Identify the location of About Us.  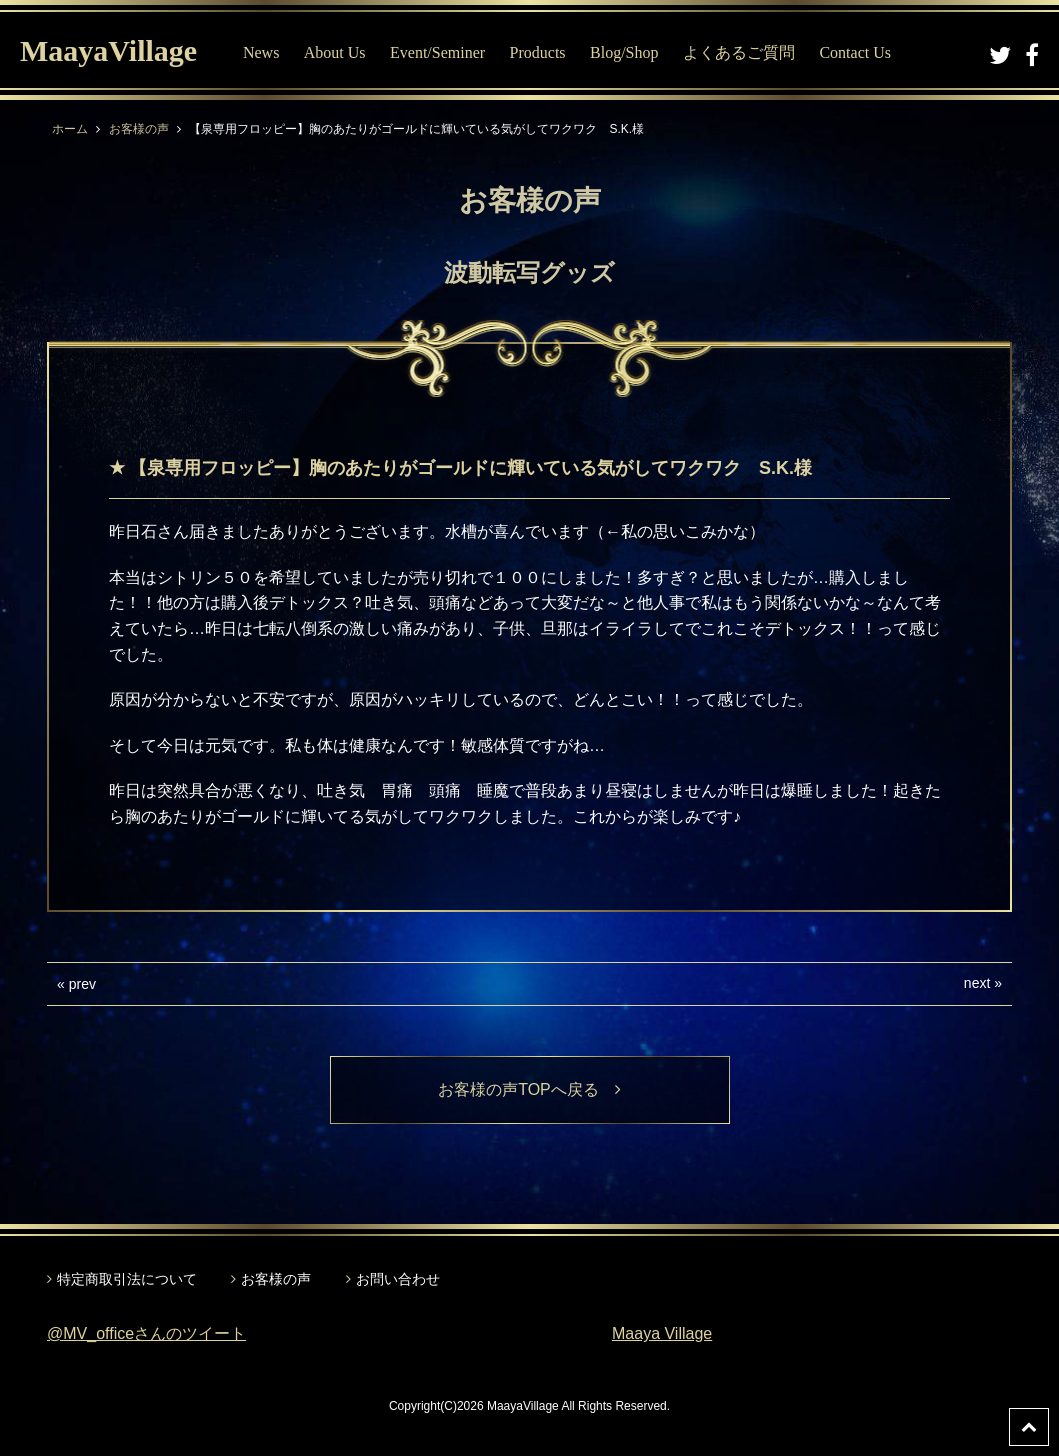
(335, 52).